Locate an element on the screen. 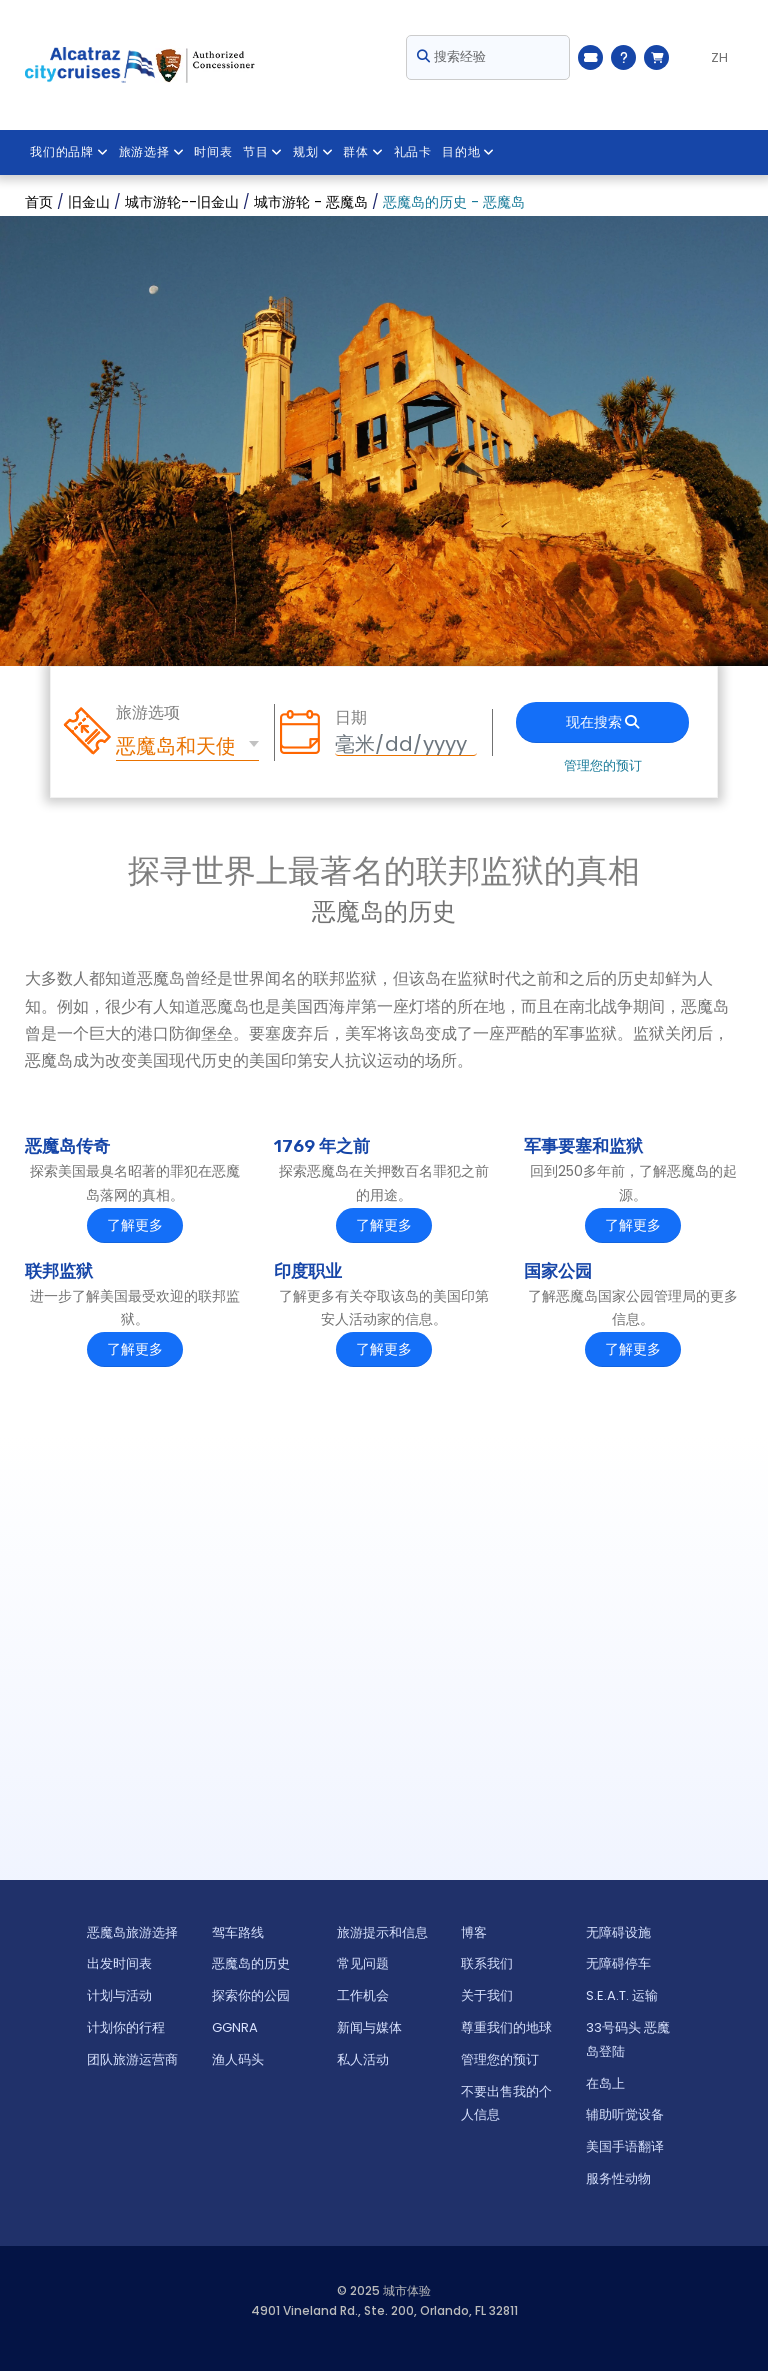 This screenshot has width=768, height=2371. 无障碍设施 is located at coordinates (618, 1932).